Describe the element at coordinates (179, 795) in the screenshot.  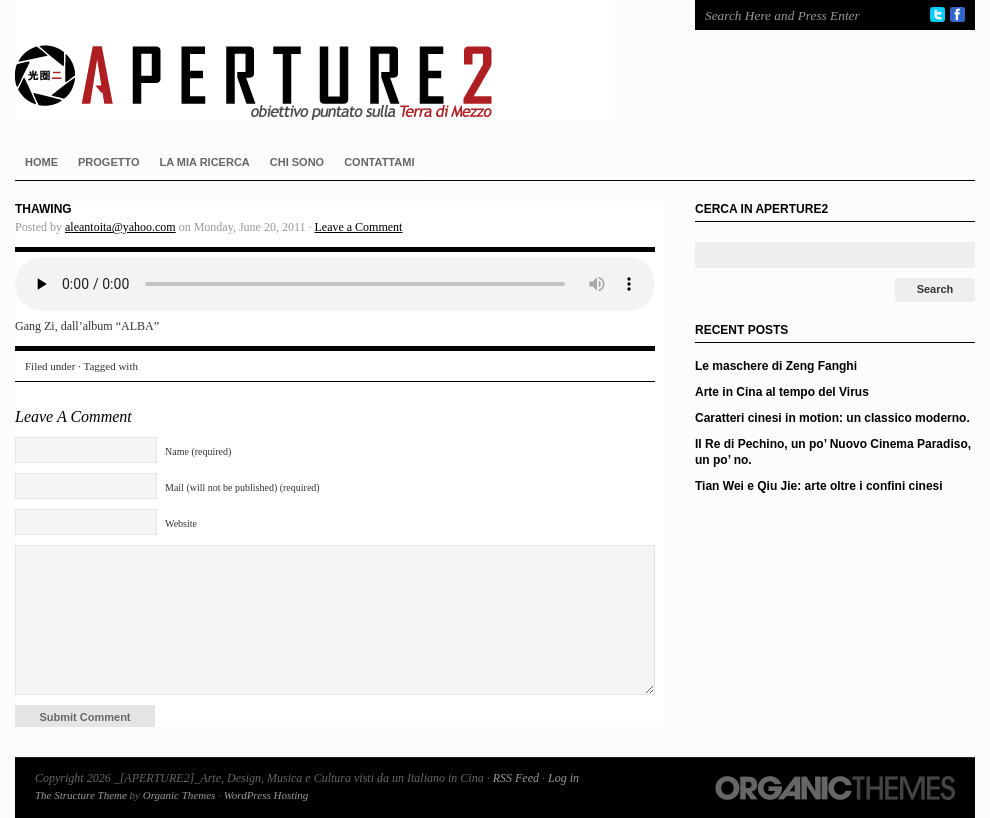
I see `Organic Themes` at that location.